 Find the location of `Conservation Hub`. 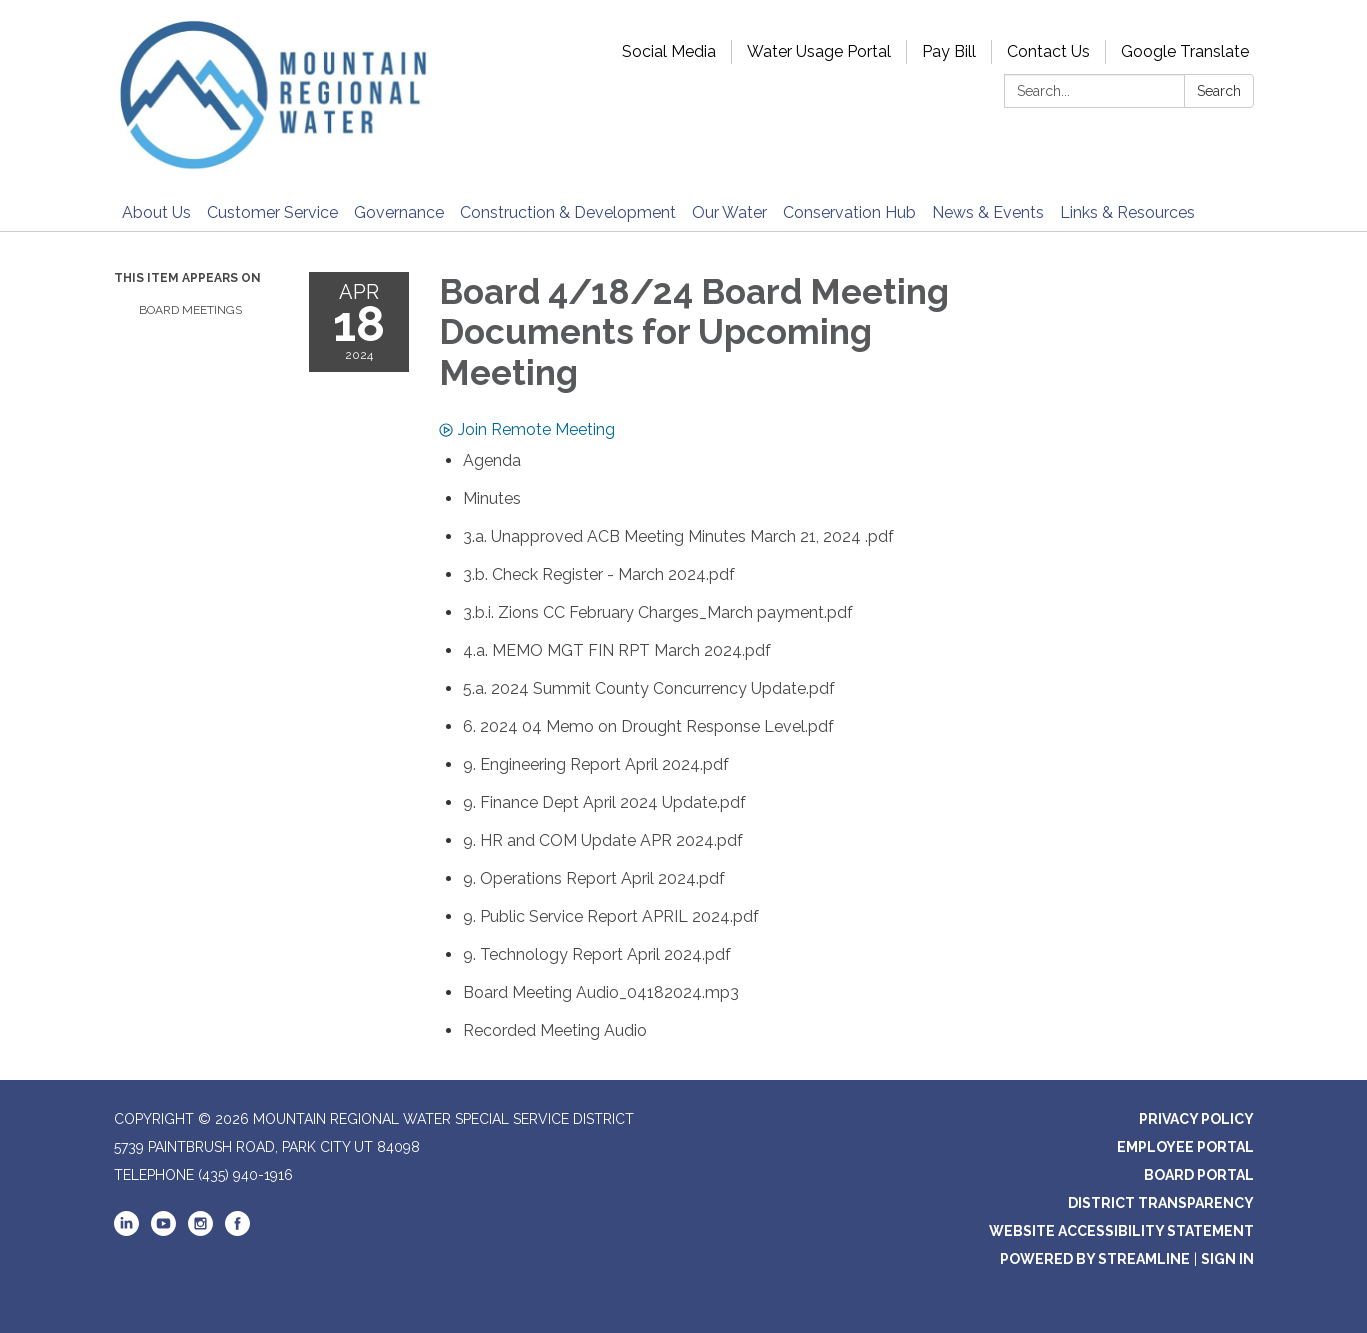

Conservation Hub is located at coordinates (849, 212).